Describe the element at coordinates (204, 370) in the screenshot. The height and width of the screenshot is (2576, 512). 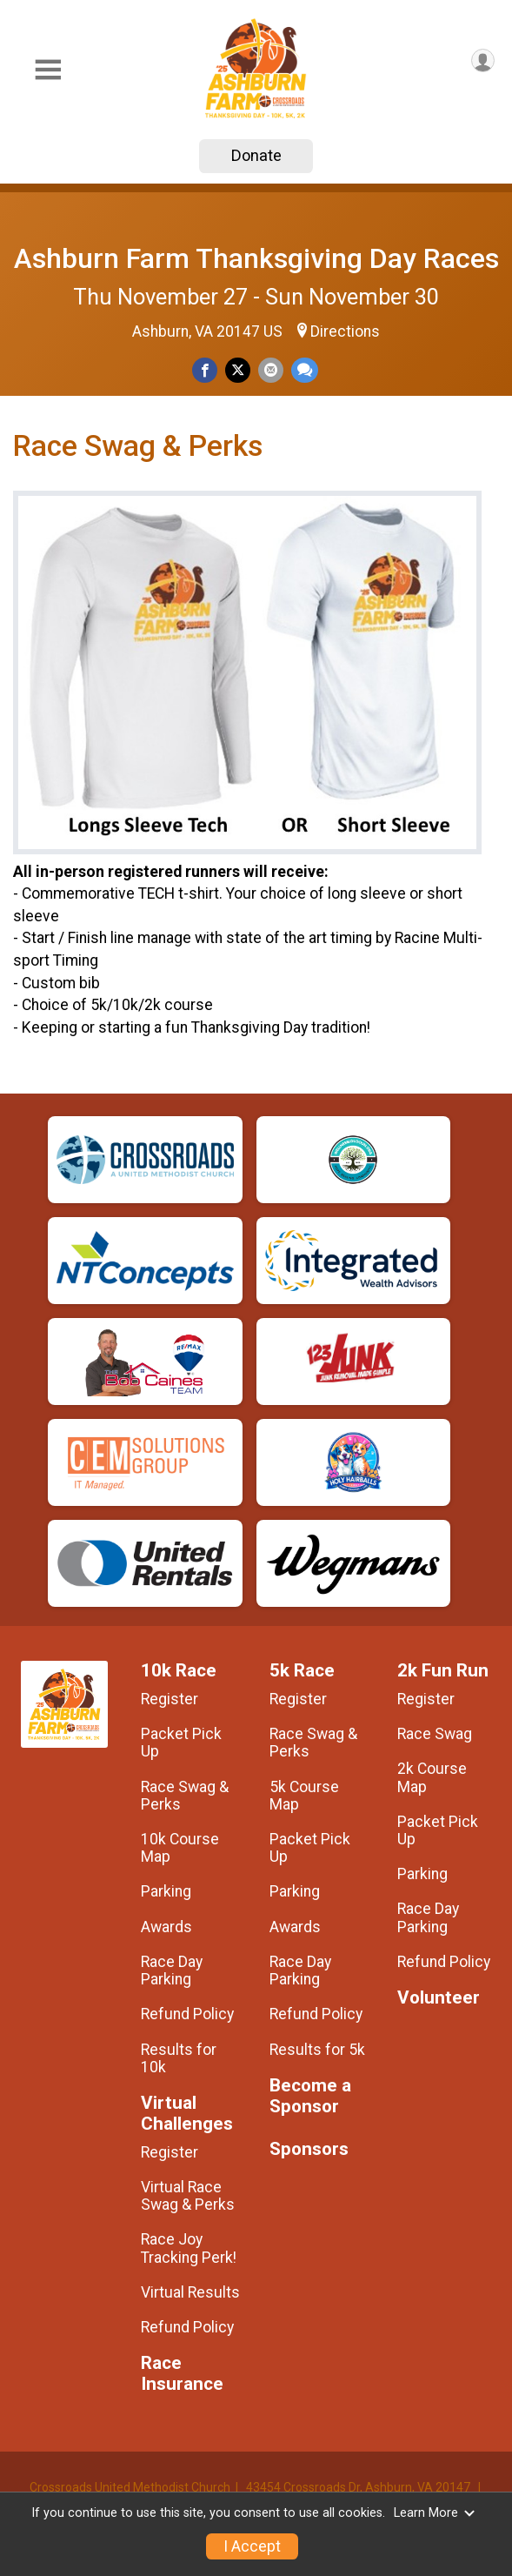
I see `[Share on Facebook]` at that location.